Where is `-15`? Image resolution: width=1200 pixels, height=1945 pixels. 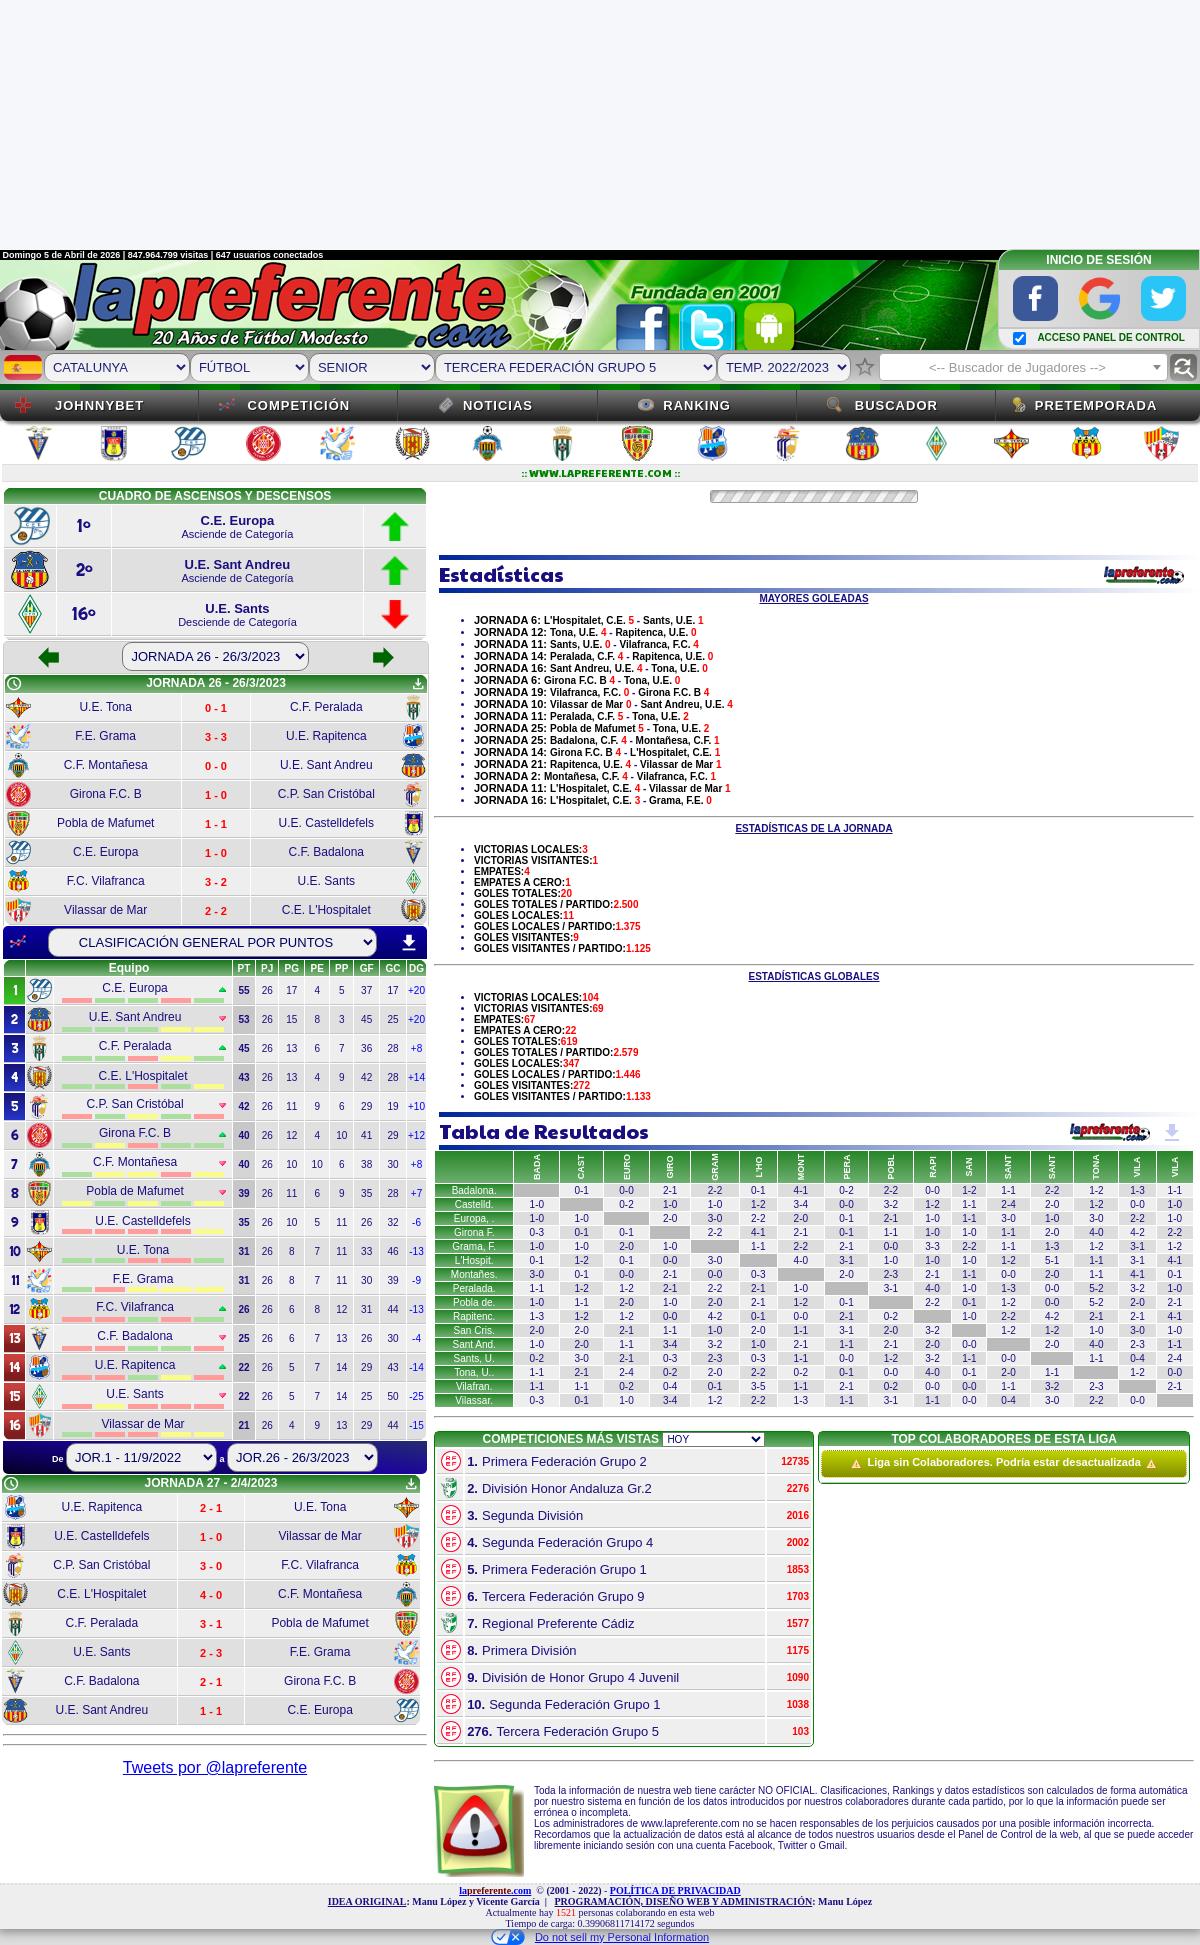 -15 is located at coordinates (416, 1425).